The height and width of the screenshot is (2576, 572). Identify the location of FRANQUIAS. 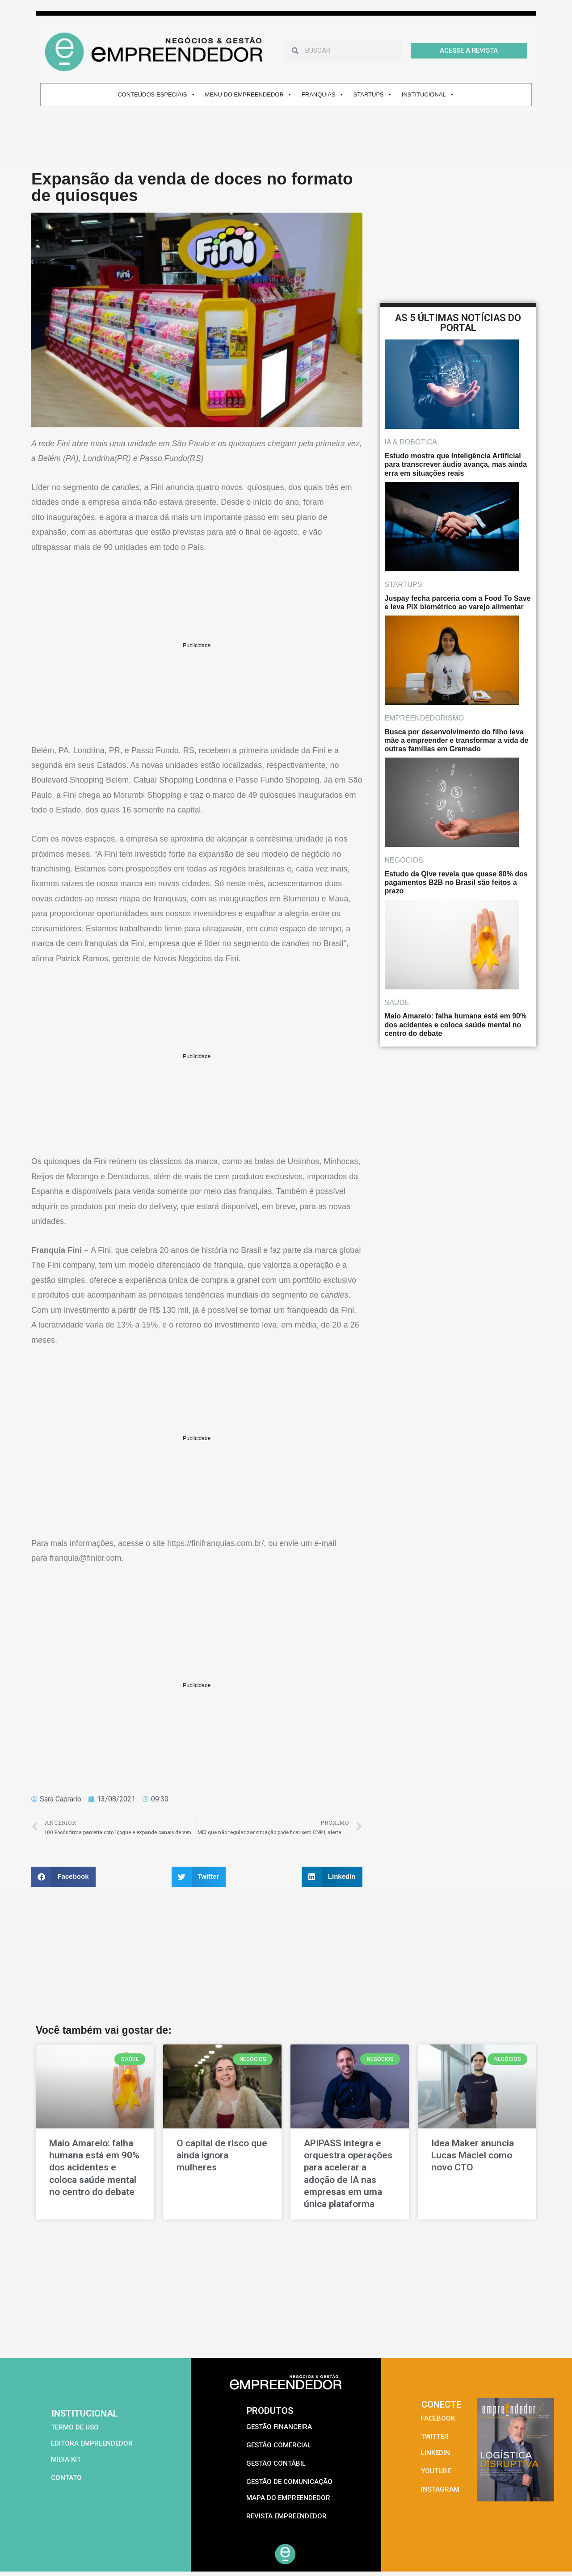
(323, 94).